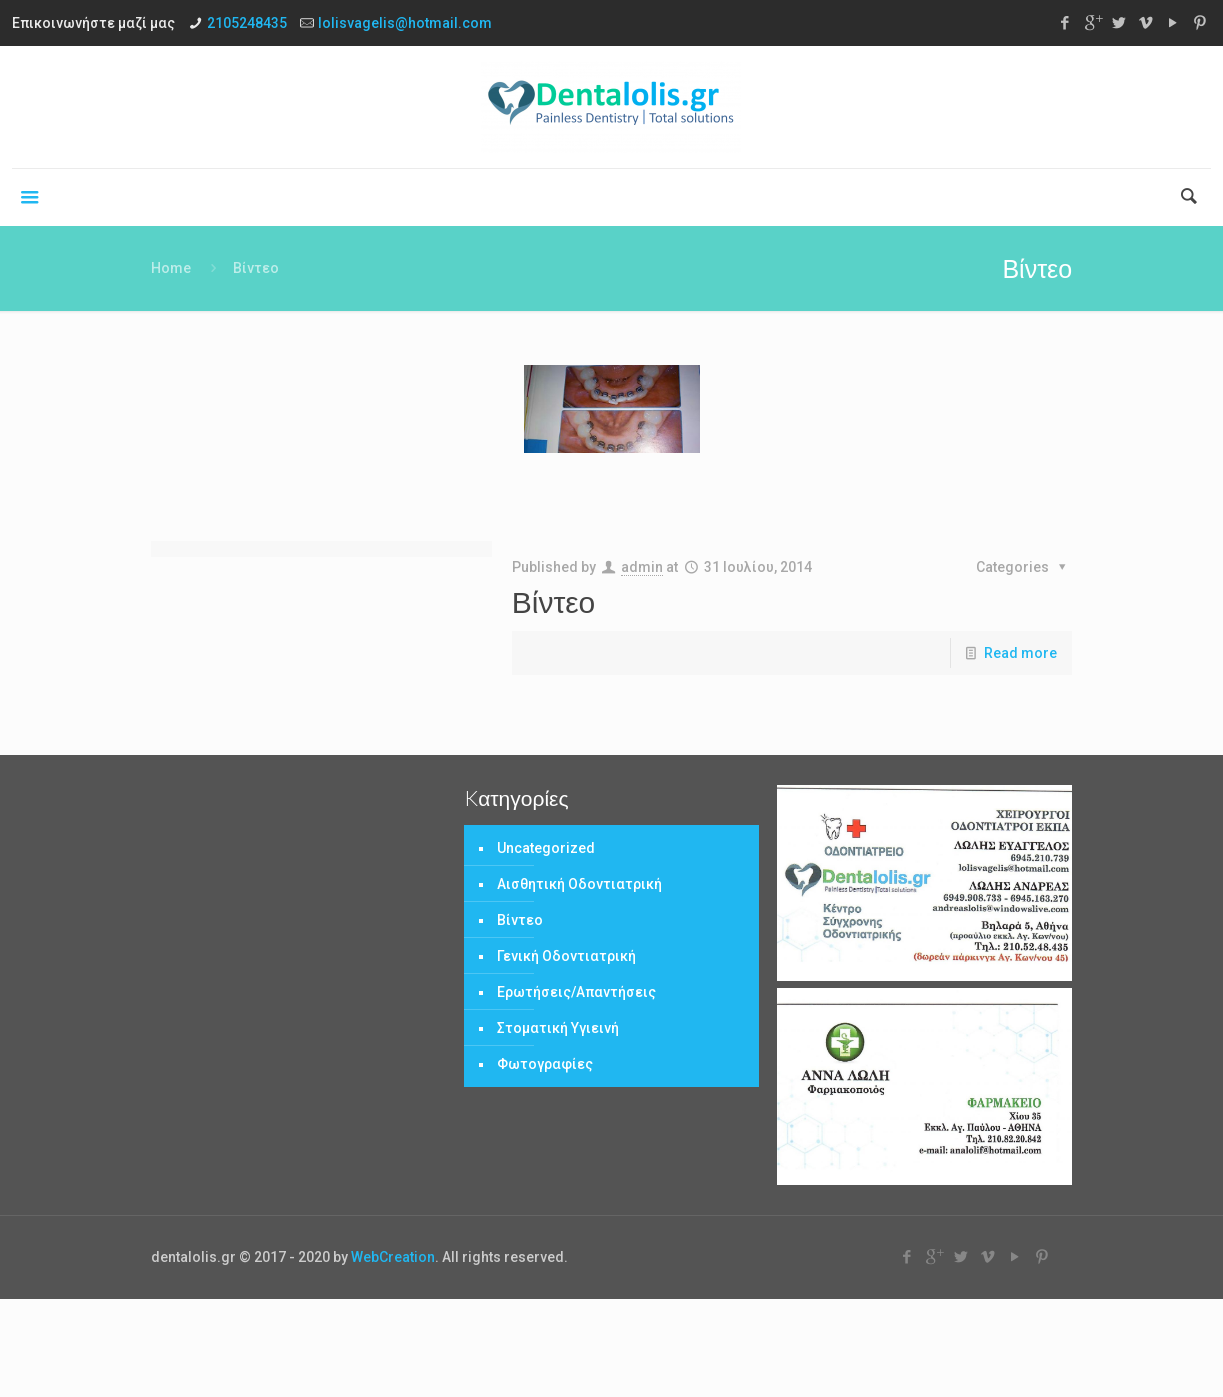 Image resolution: width=1223 pixels, height=1397 pixels. Describe the element at coordinates (1020, 653) in the screenshot. I see `Read more` at that location.